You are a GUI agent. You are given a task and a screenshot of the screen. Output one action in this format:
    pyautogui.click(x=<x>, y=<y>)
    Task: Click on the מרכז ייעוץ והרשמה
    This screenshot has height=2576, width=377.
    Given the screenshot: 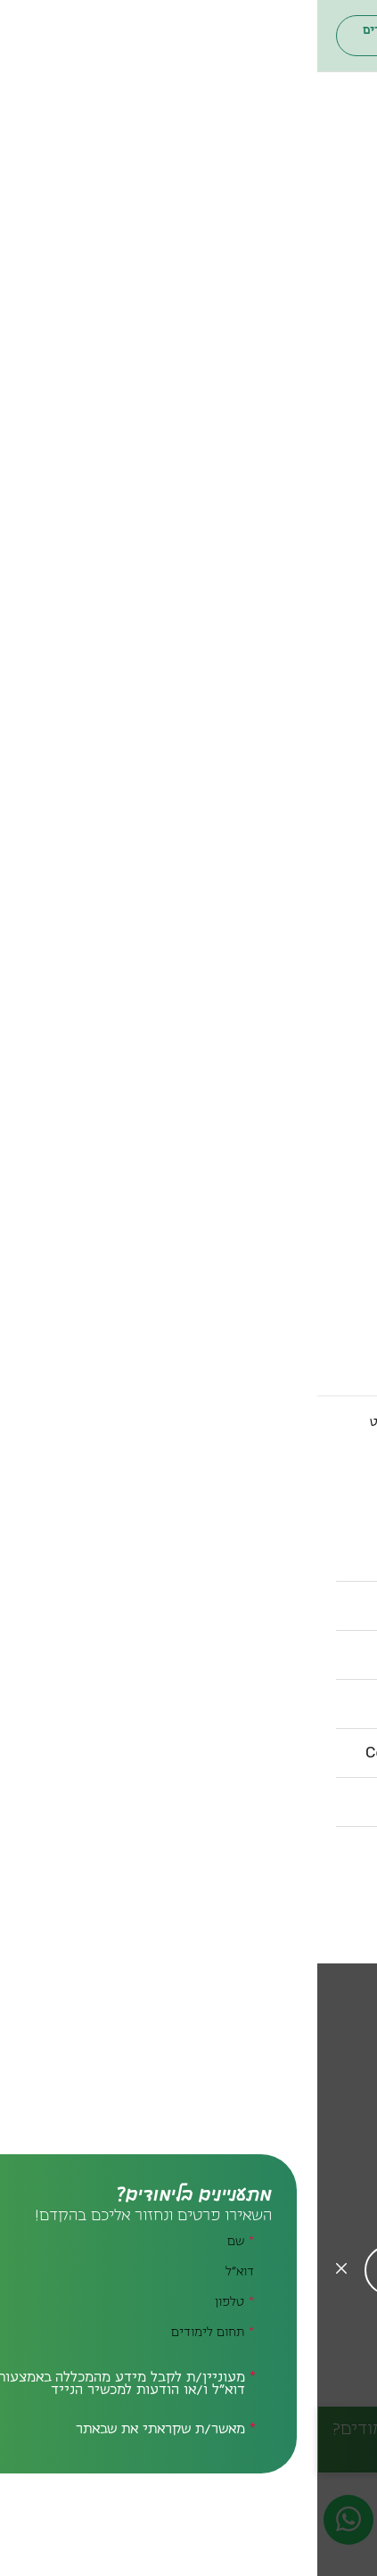 What is the action you would take?
    pyautogui.click(x=295, y=664)
    